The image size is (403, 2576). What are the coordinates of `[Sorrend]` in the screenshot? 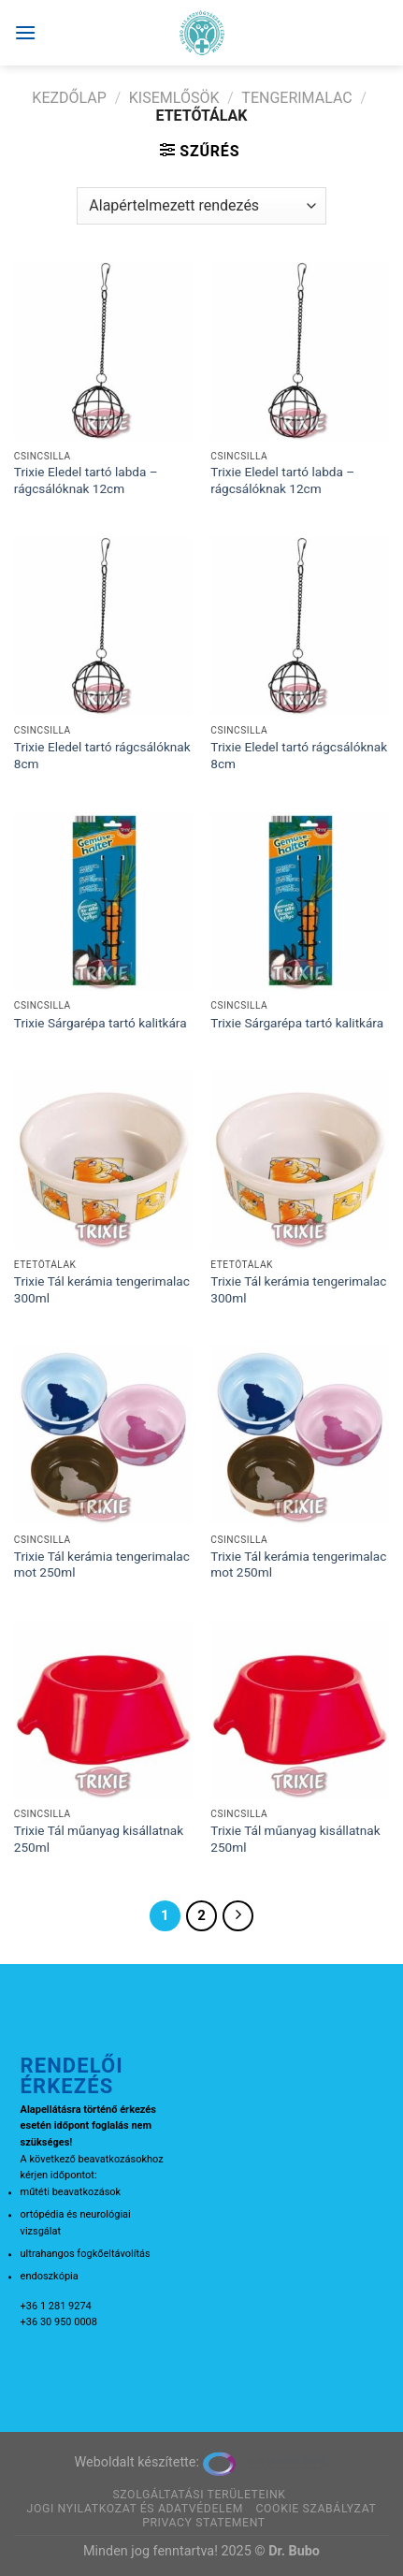 It's located at (201, 206).